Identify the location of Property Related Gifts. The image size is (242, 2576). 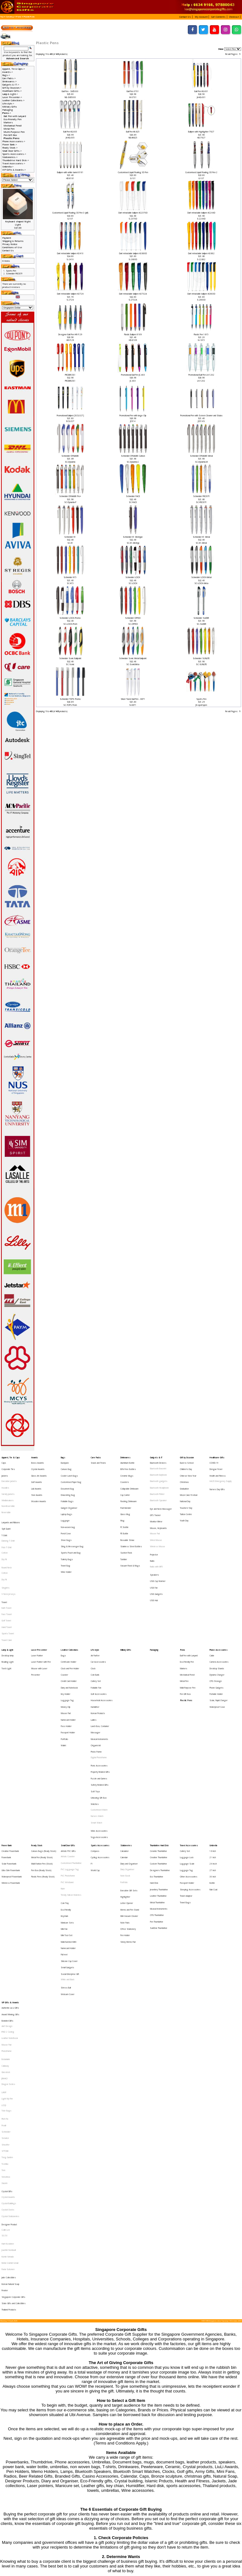
(100, 1688).